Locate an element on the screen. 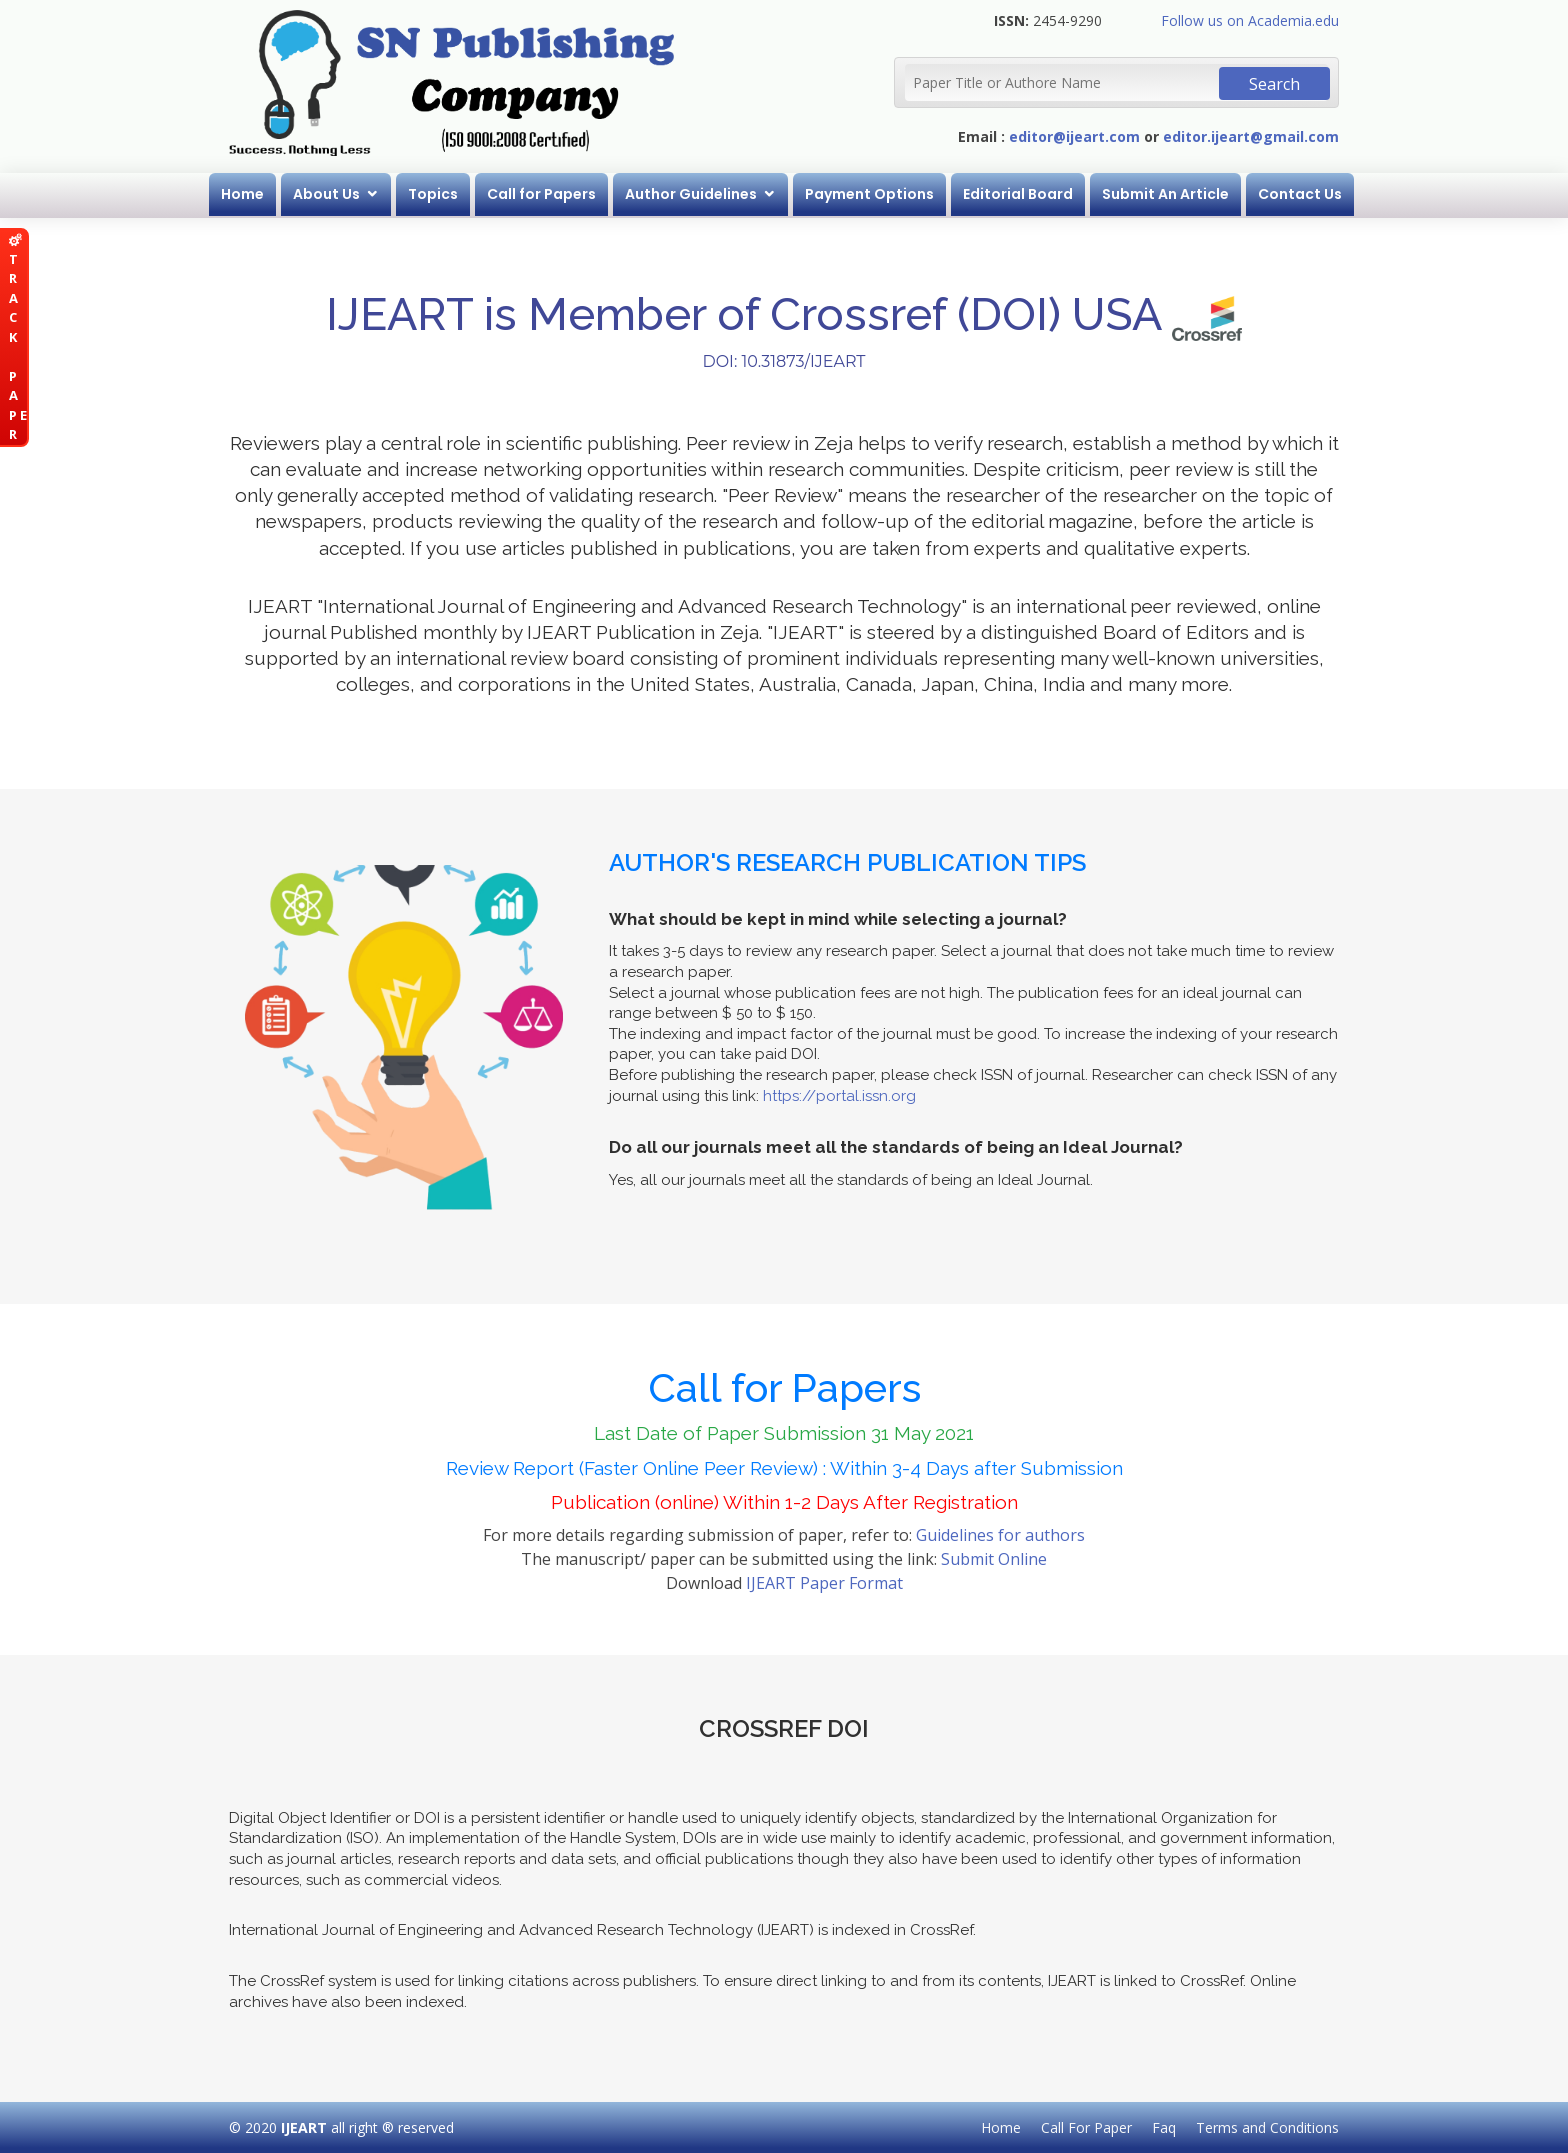 Image resolution: width=1568 pixels, height=2153 pixels. Call for Papers is located at coordinates (541, 194).